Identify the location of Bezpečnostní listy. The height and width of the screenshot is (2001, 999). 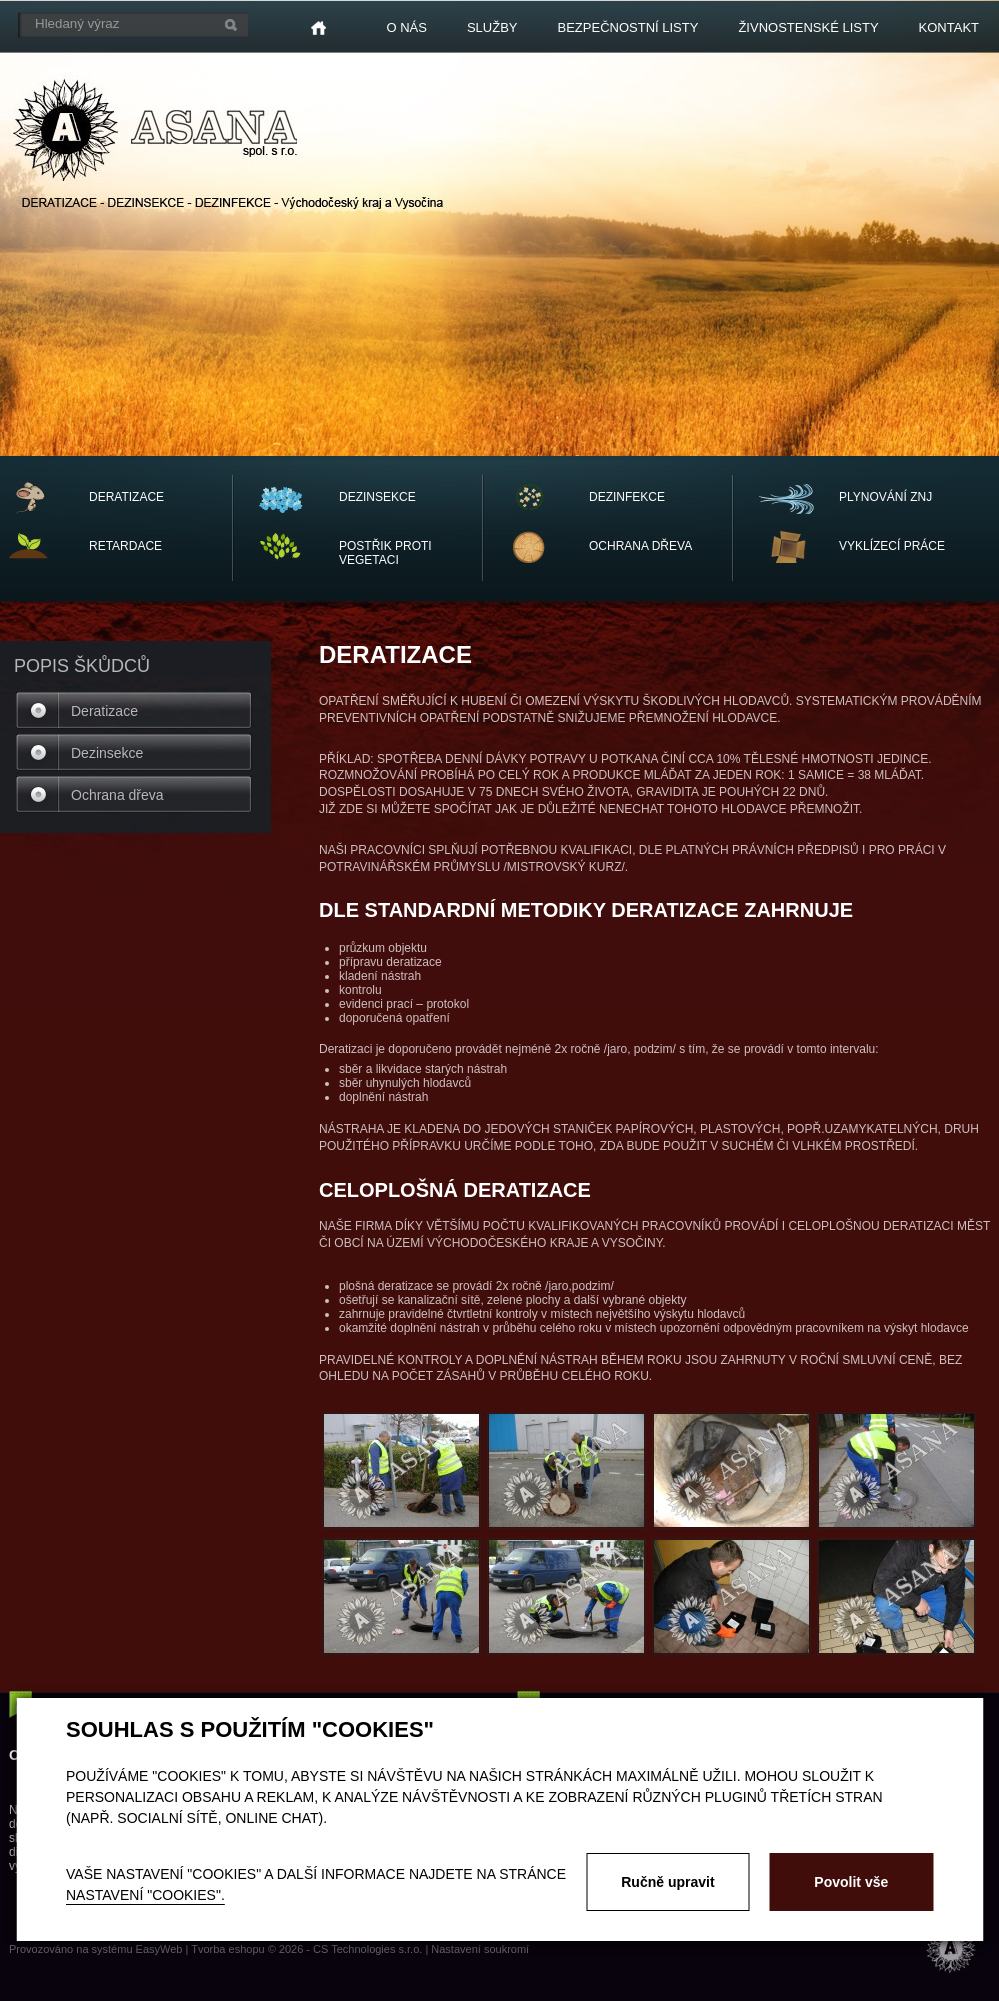
(628, 27).